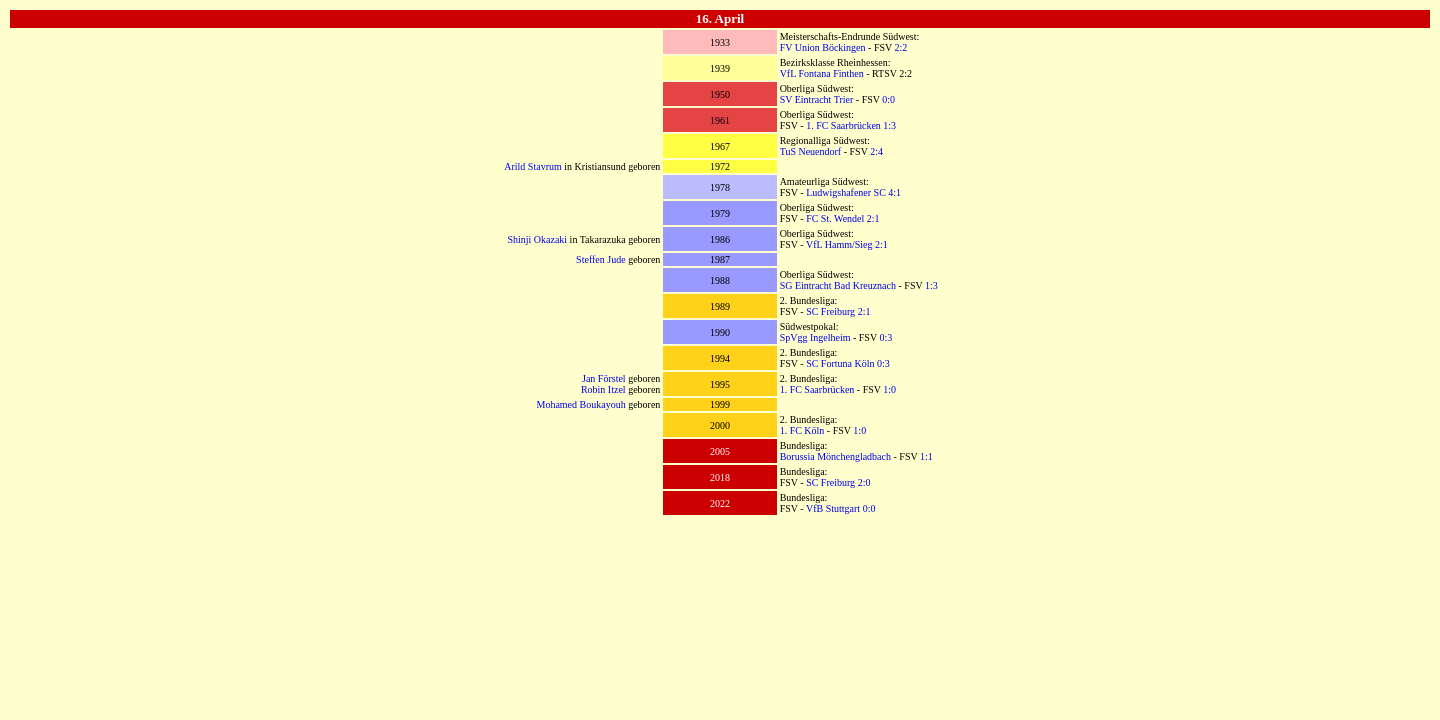 Image resolution: width=1440 pixels, height=720 pixels. What do you see at coordinates (889, 389) in the screenshot?
I see `1:0` at bounding box center [889, 389].